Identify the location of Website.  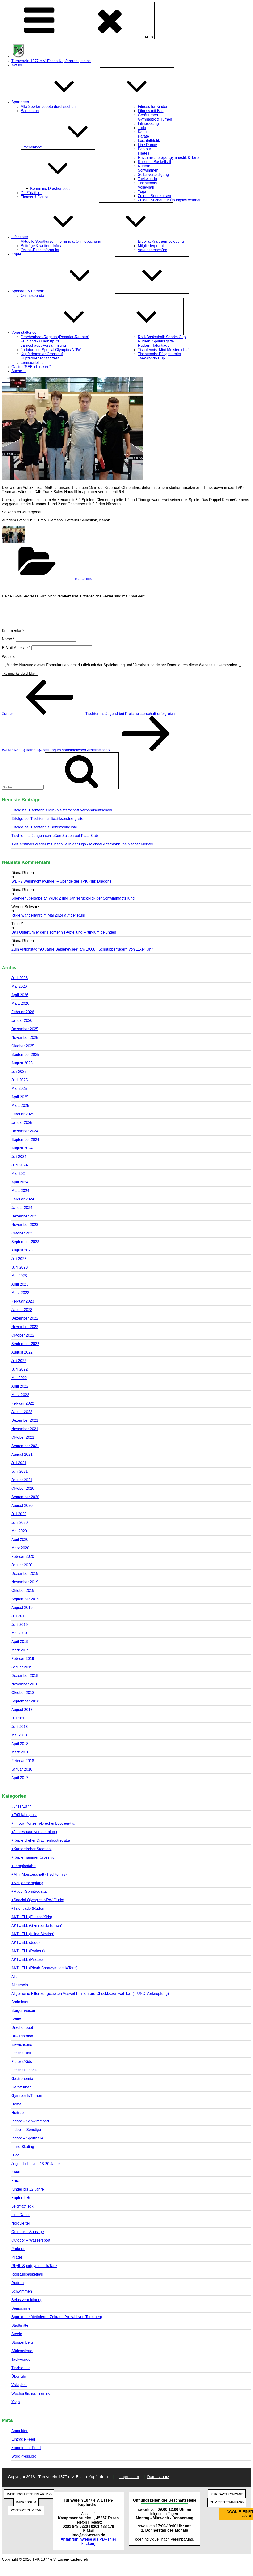
(9, 656).